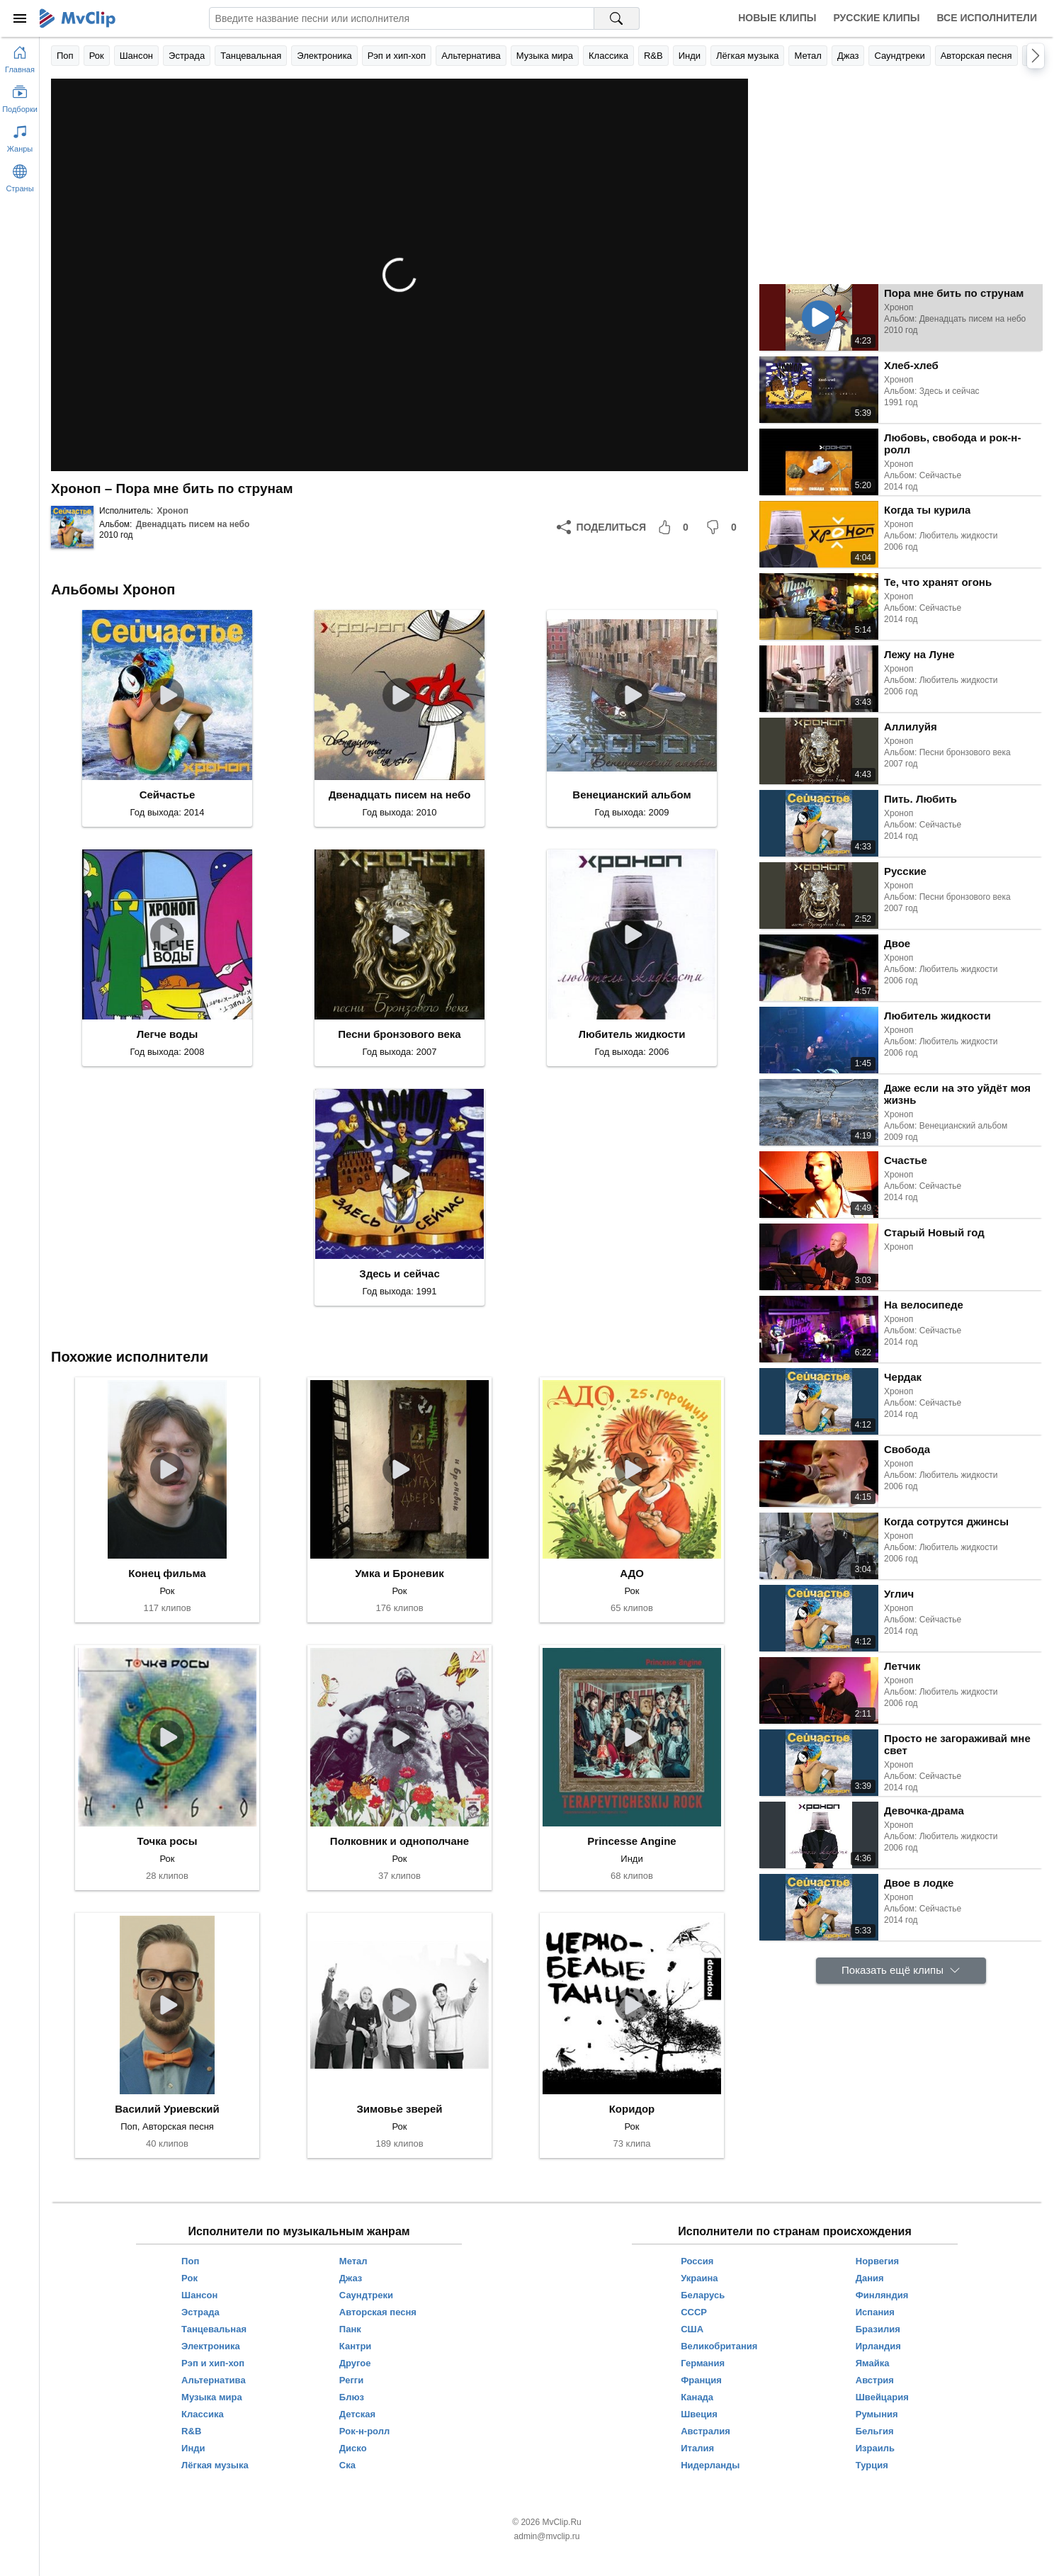 The image size is (1054, 2576). What do you see at coordinates (976, 55) in the screenshot?
I see `Авторская песня` at bounding box center [976, 55].